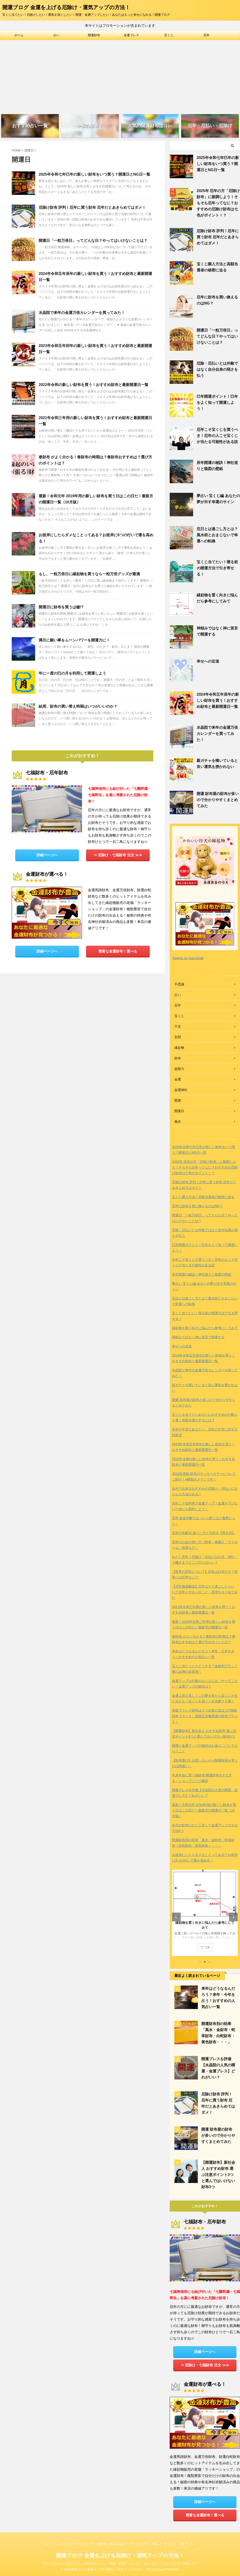 The height and width of the screenshot is (2576, 240). Describe the element at coordinates (74, 640) in the screenshot. I see `満月に願い事をムーンパワーを開運力に！` at that location.